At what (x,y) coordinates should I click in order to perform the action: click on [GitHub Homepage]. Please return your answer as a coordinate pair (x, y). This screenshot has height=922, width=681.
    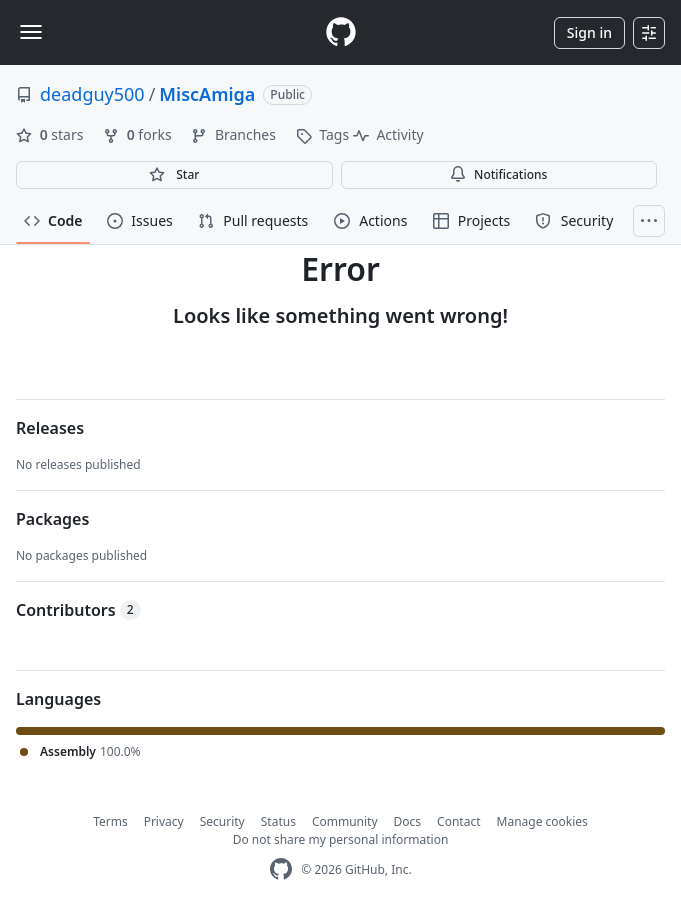
    Looking at the image, I should click on (281, 869).